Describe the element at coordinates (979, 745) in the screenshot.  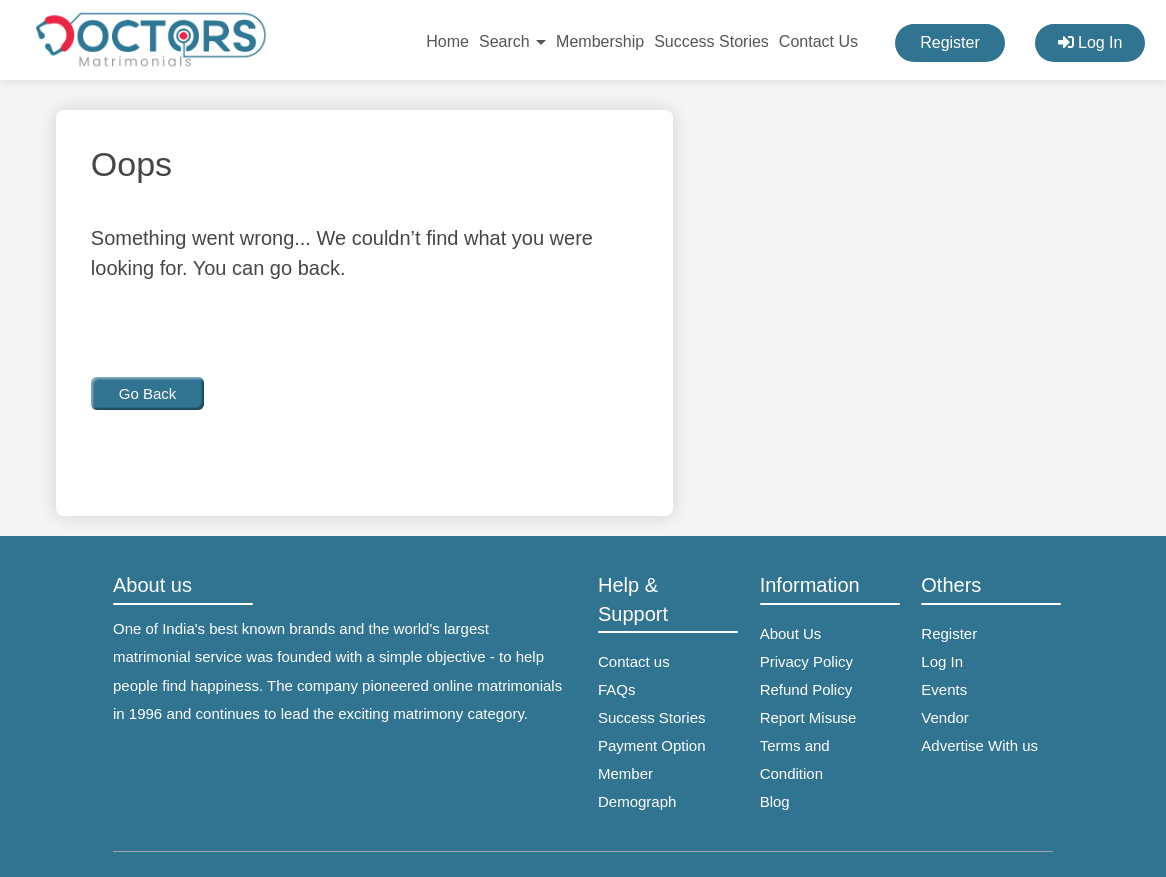
I see `Advertise With us` at that location.